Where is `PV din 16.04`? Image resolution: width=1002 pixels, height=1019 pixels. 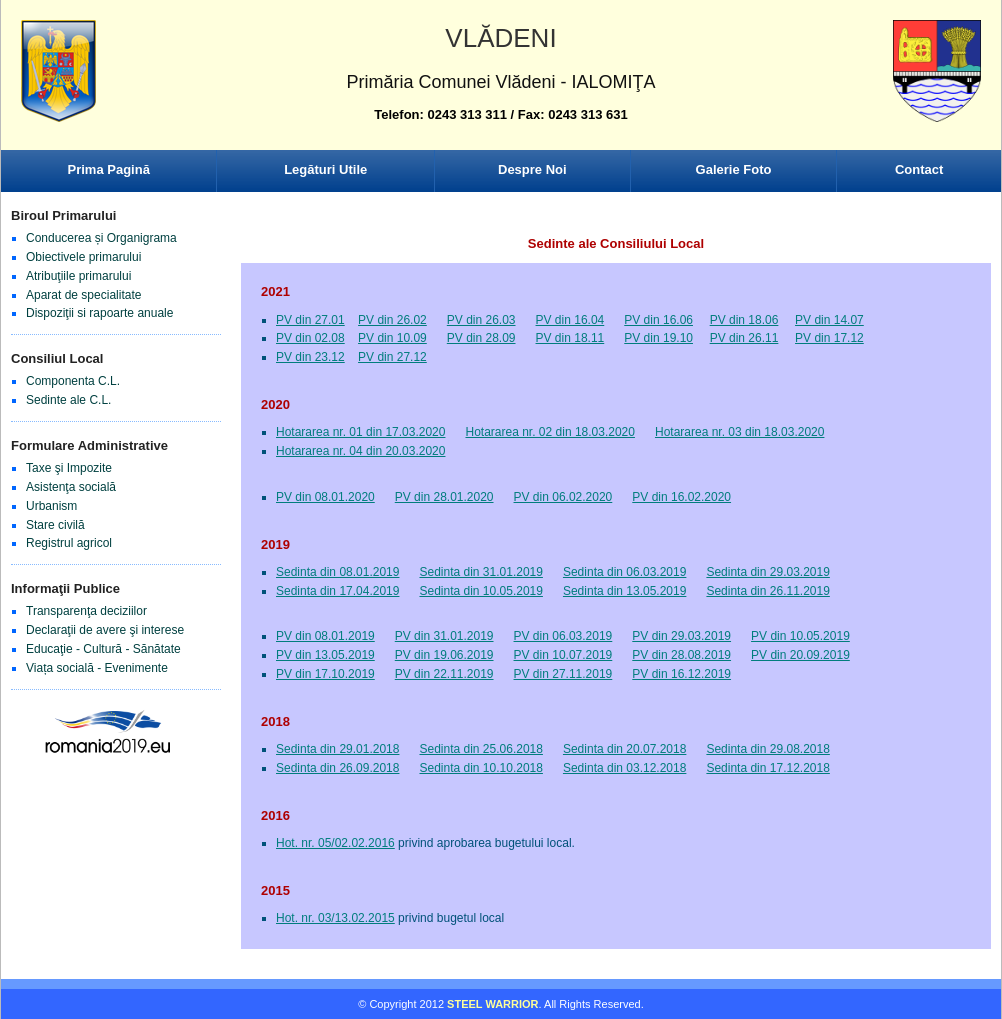
PV din 16.04 is located at coordinates (570, 320).